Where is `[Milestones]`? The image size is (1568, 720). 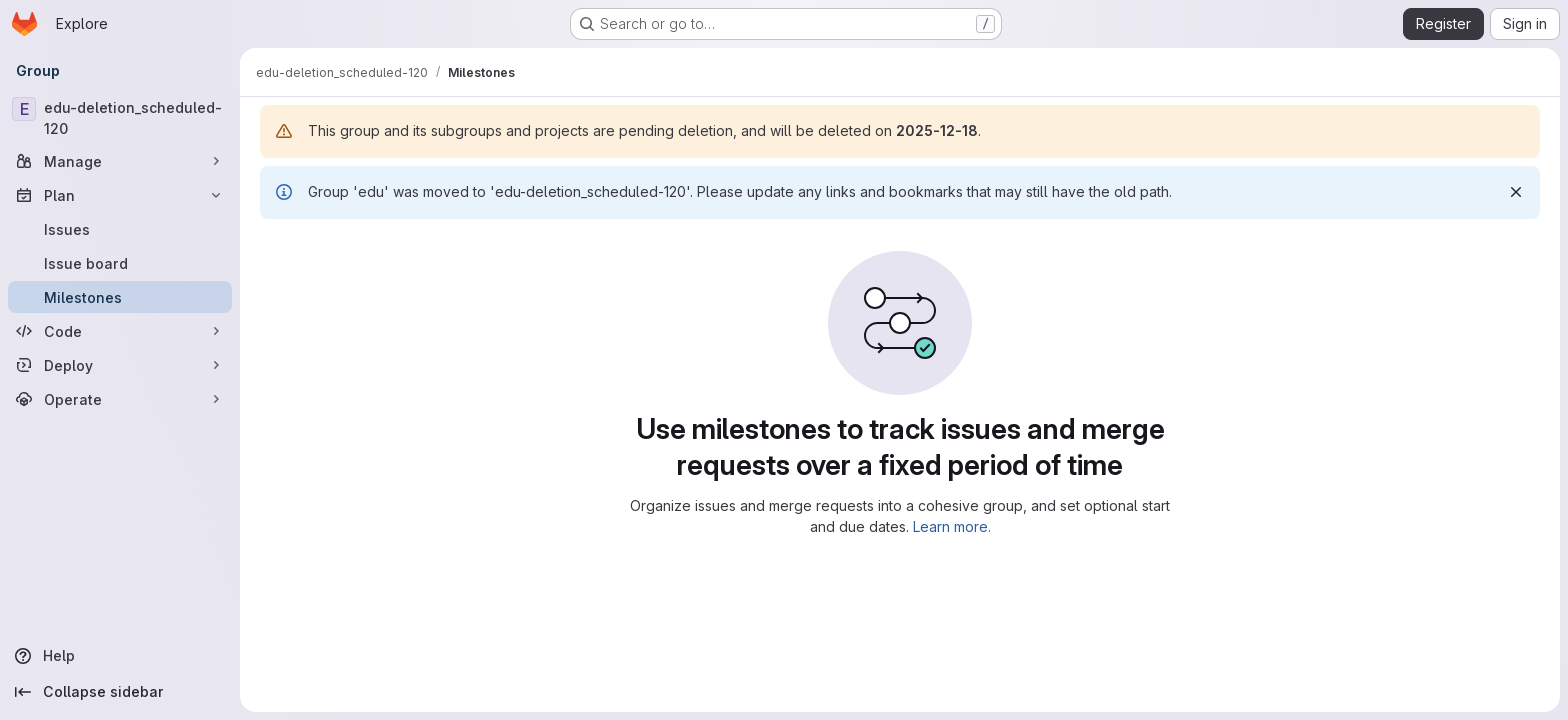 [Milestones] is located at coordinates (120, 297).